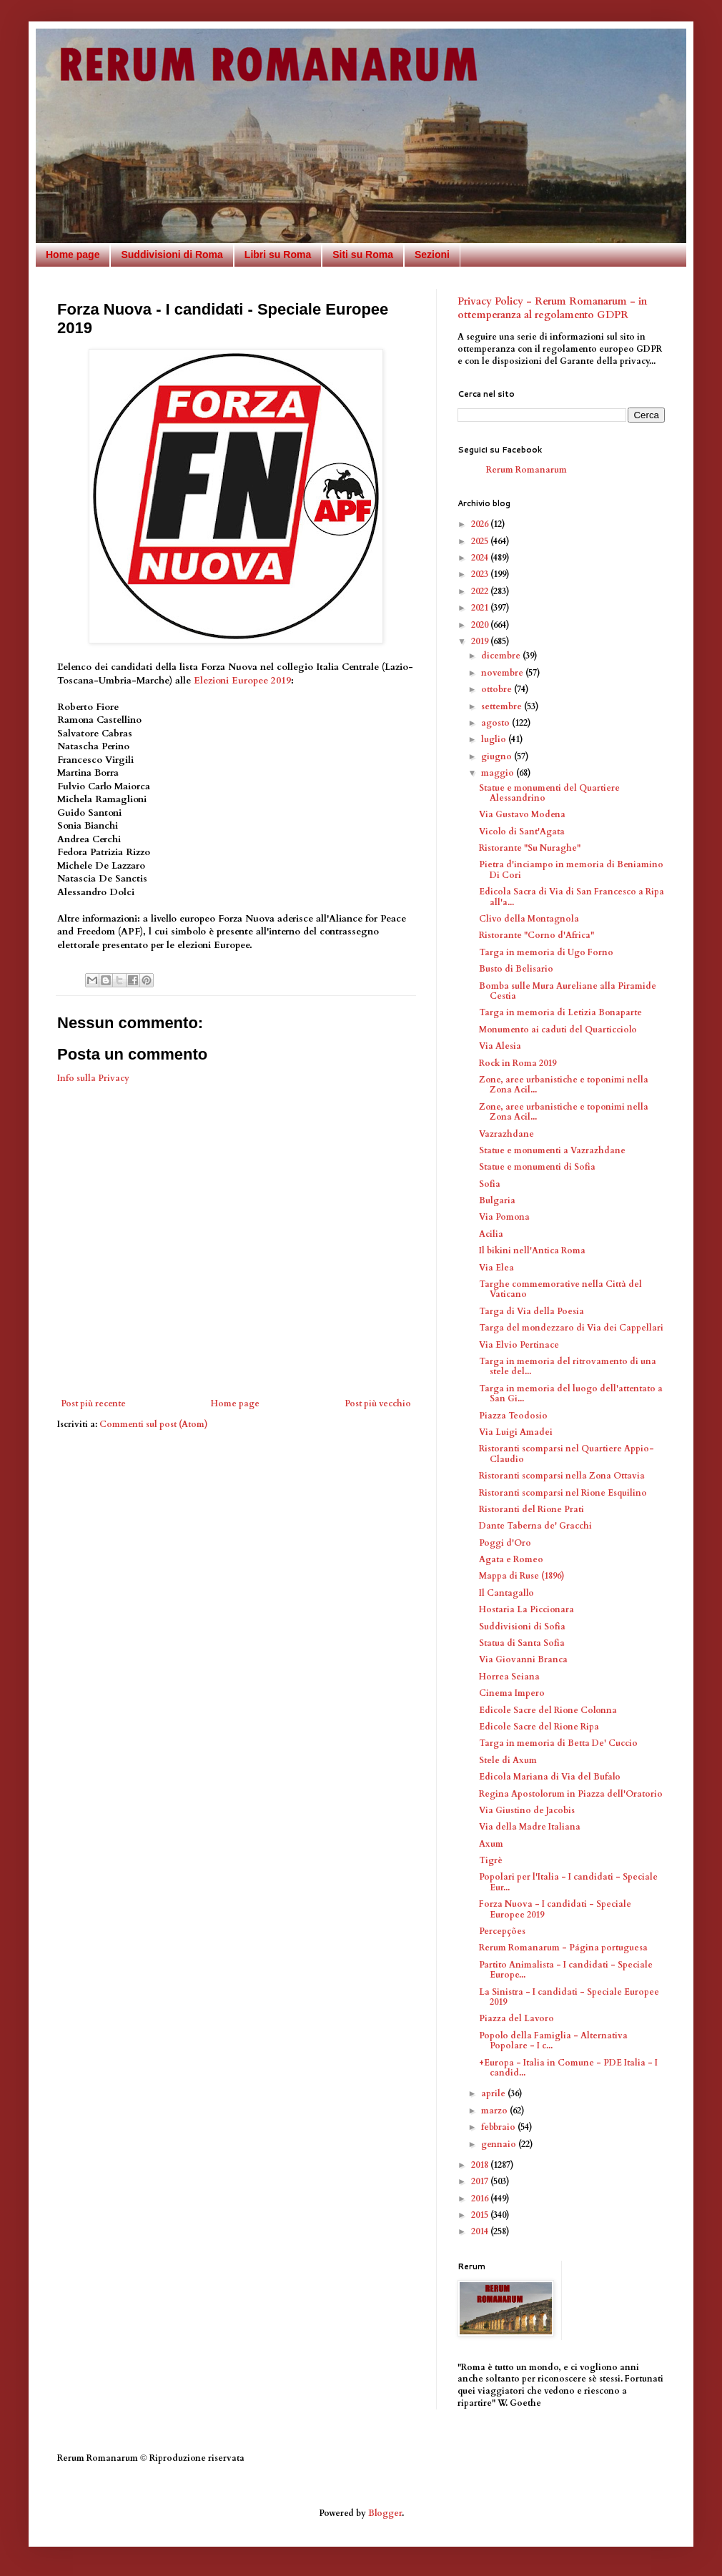 The image size is (722, 2576). I want to click on Hostaria La Piccionara, so click(526, 1609).